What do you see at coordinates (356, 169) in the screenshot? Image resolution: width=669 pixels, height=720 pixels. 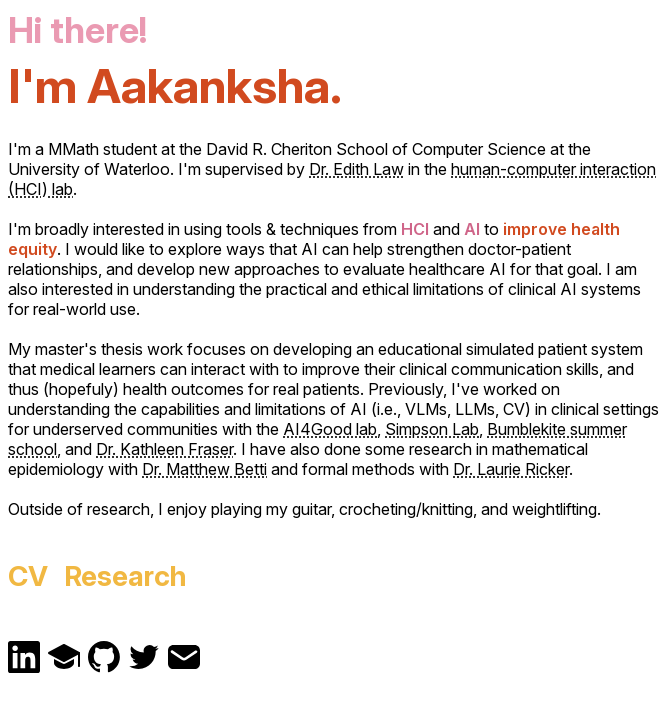 I see `Dr. Edith Law` at bounding box center [356, 169].